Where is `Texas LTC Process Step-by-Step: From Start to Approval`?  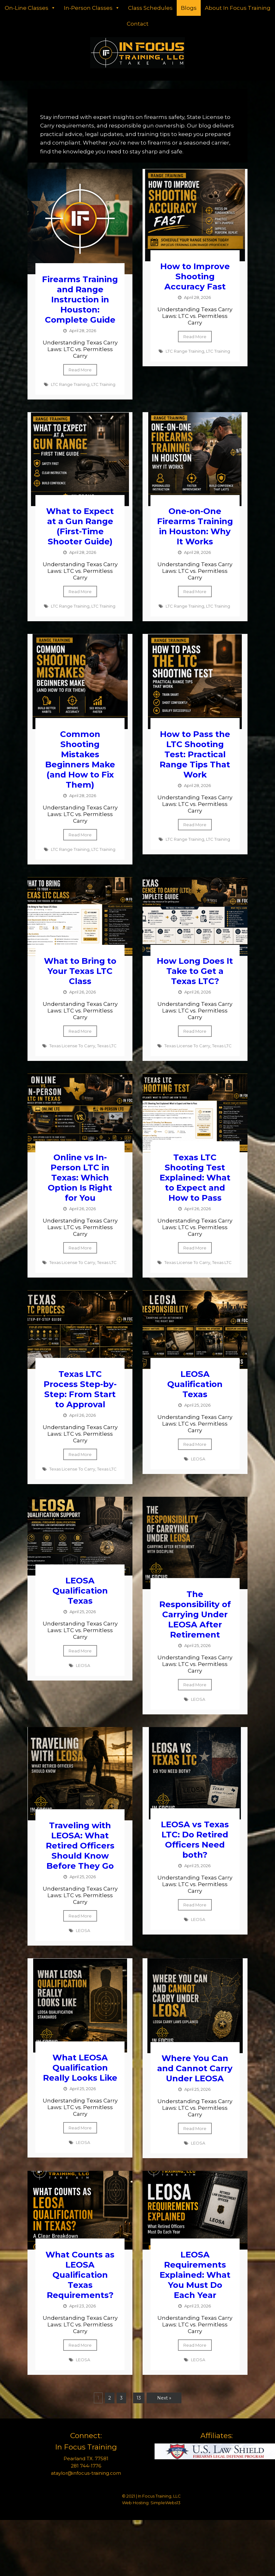
Texas LTC Process Step-by-Step: From Start to Approval is located at coordinates (80, 1389).